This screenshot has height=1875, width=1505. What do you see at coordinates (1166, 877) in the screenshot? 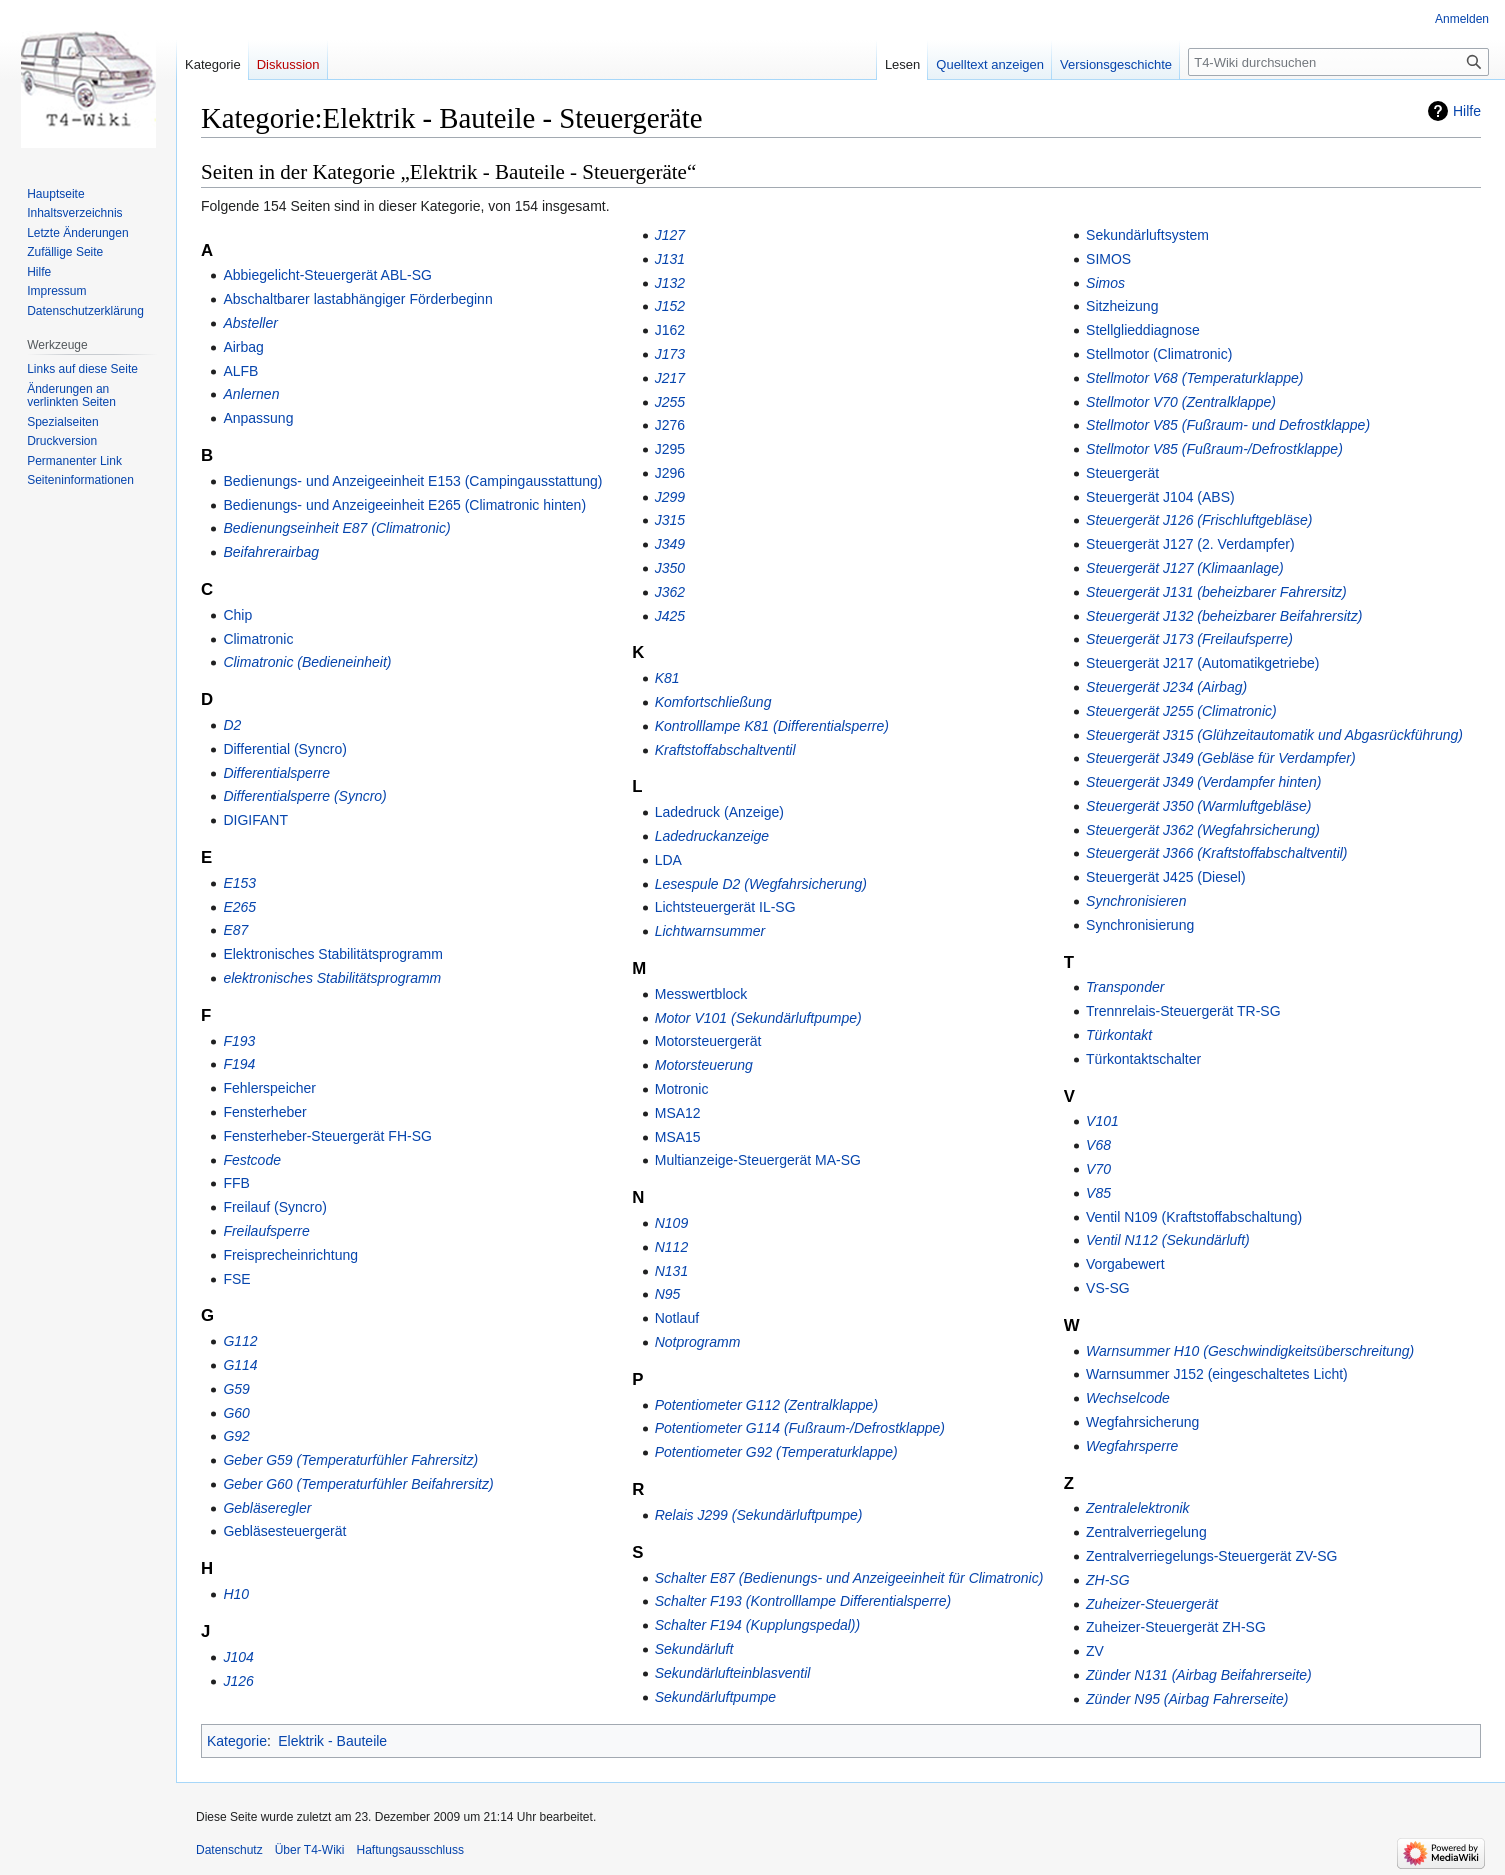
I see `Steuergerät J425 (Diesel)` at bounding box center [1166, 877].